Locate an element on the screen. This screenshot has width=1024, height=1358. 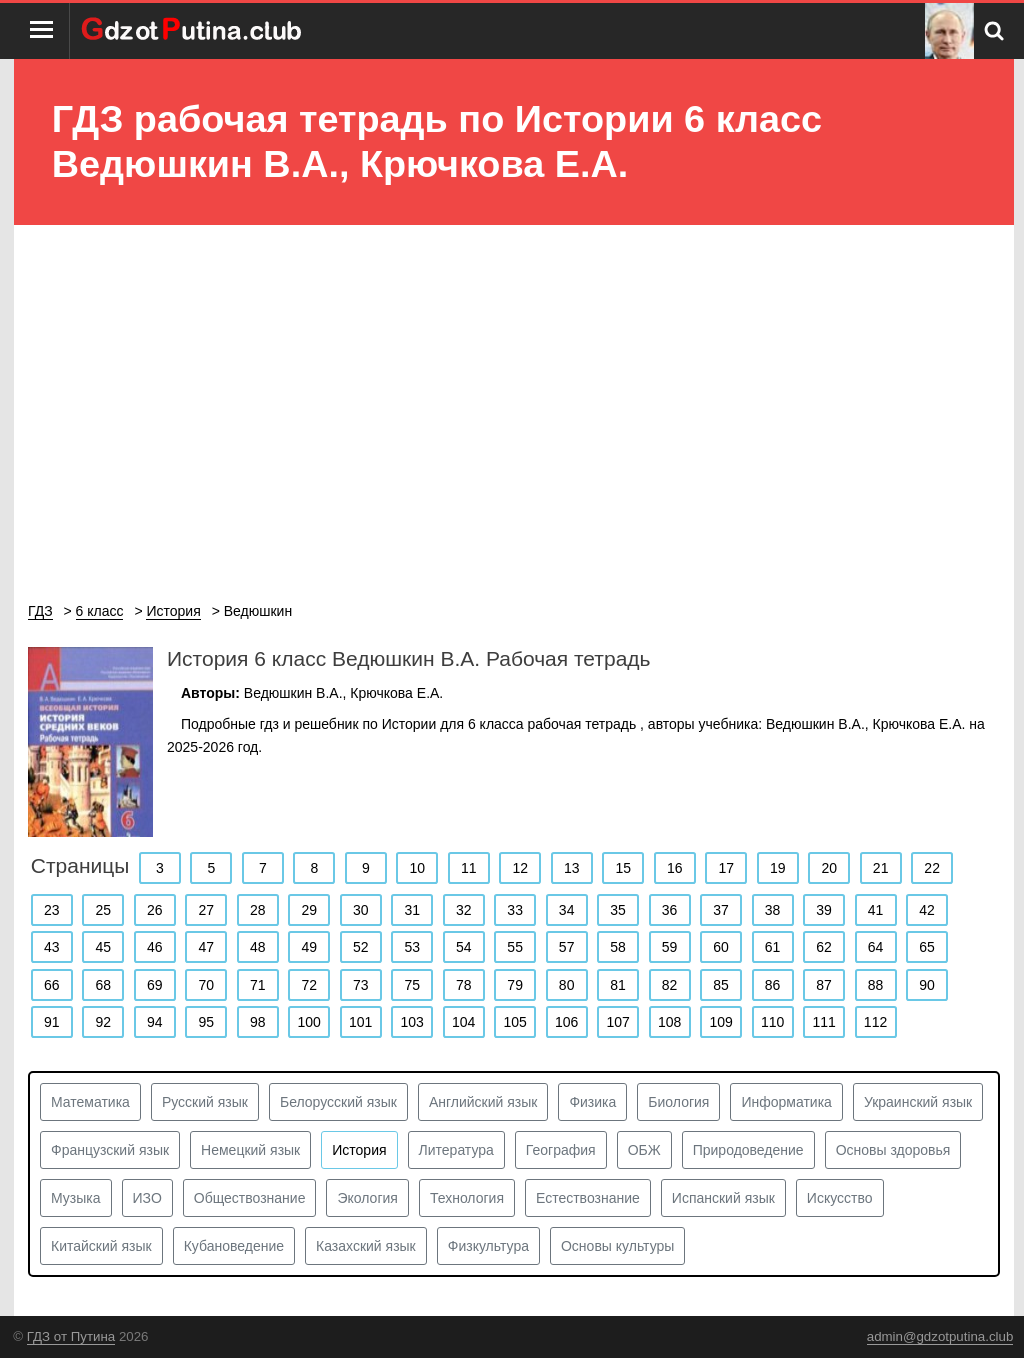
108 is located at coordinates (669, 1022).